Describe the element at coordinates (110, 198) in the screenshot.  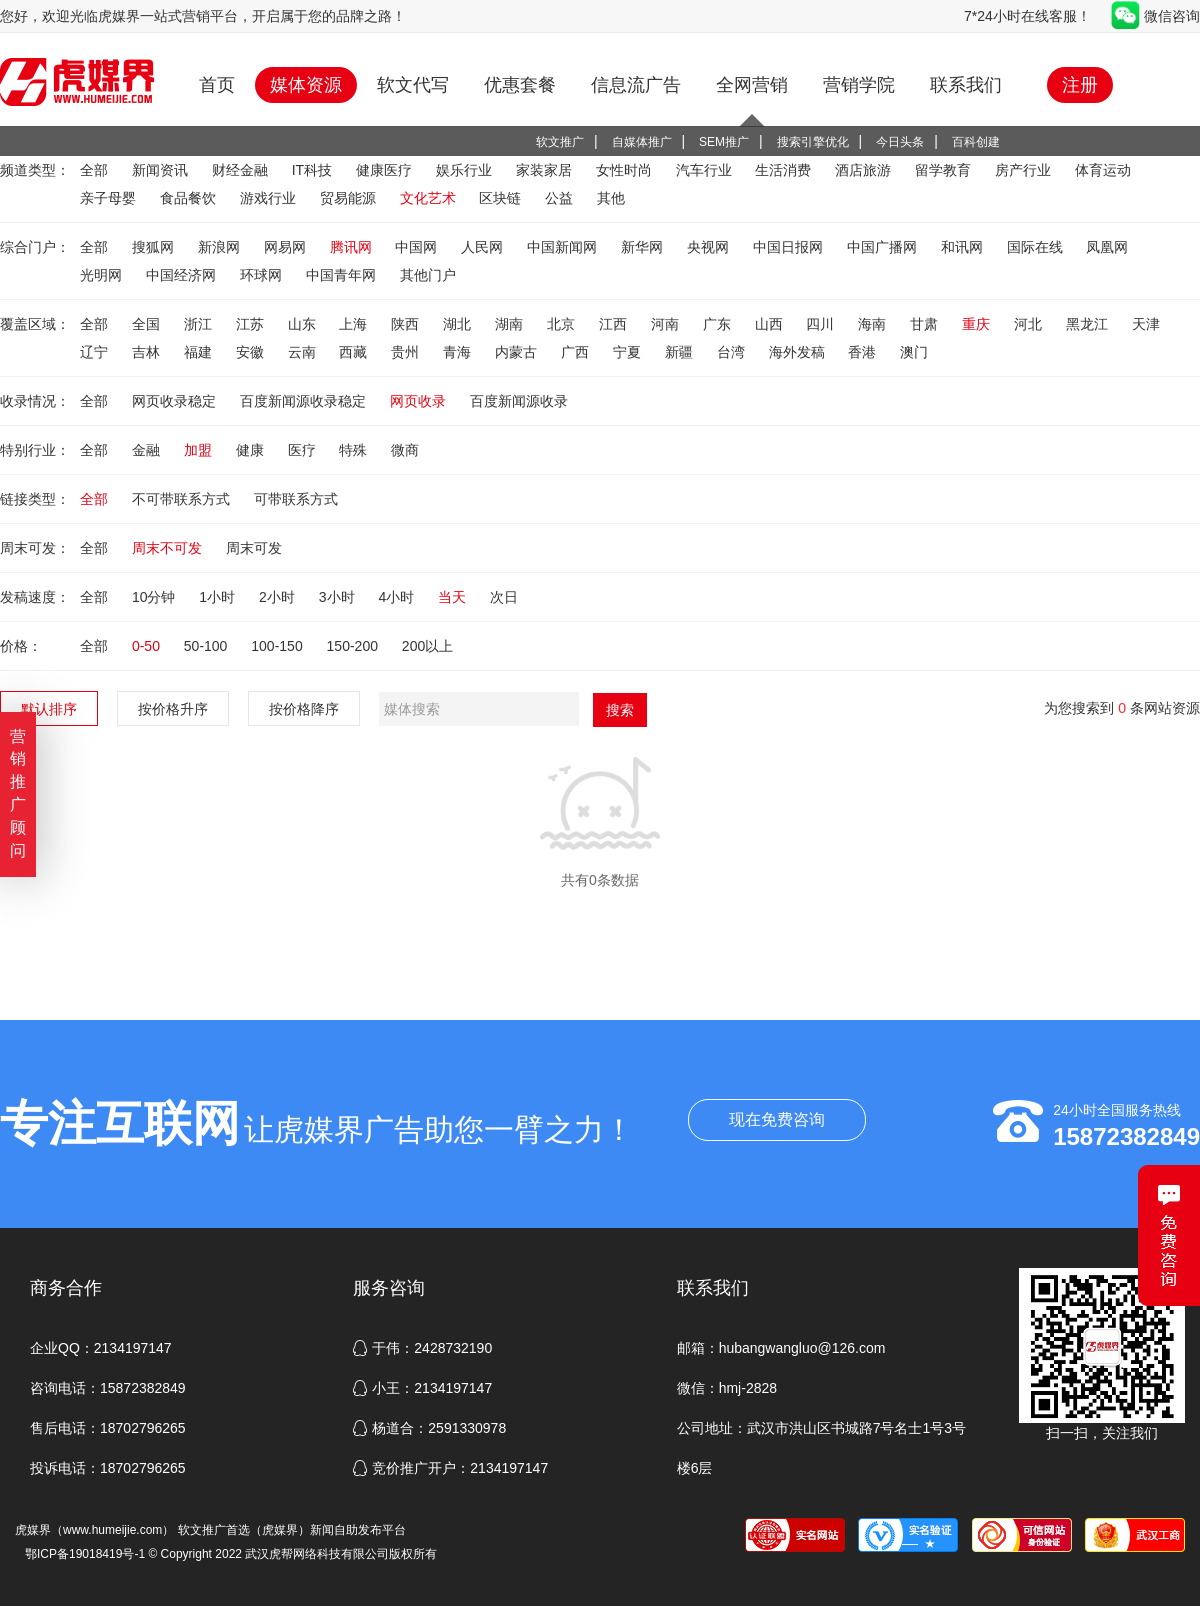
I see `亲子母婴` at that location.